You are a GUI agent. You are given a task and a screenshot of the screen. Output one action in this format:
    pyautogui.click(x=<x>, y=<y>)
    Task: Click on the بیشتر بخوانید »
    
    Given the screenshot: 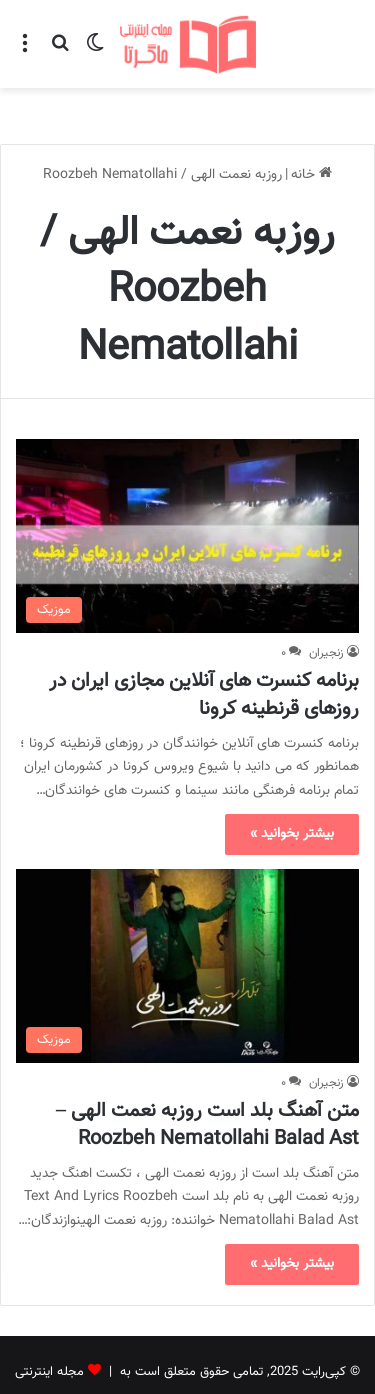 What is the action you would take?
    pyautogui.click(x=292, y=788)
    